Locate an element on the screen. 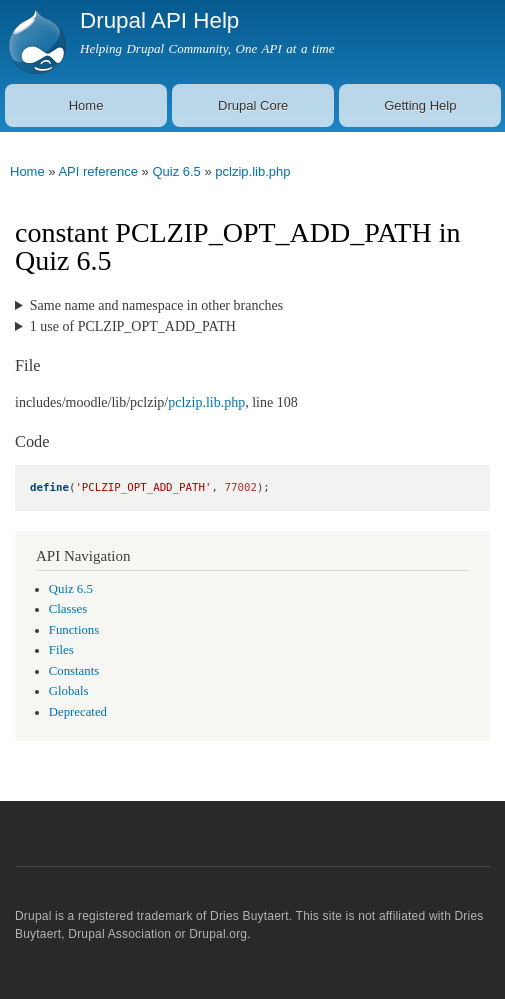  pclzip.lib.php is located at coordinates (252, 171).